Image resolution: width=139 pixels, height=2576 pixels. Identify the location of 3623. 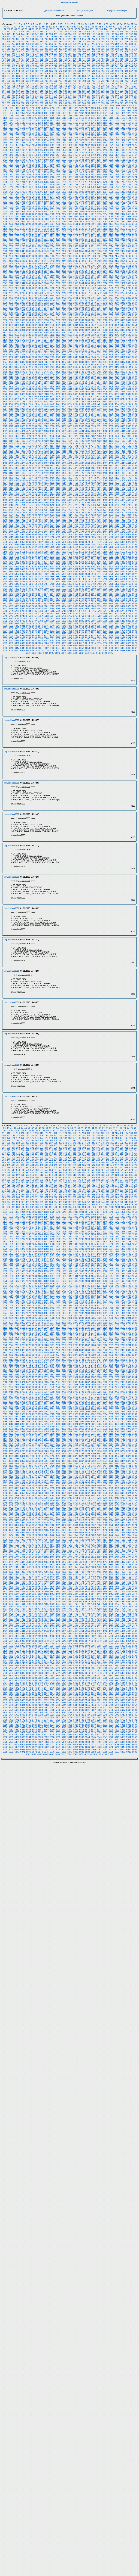
(99, 387).